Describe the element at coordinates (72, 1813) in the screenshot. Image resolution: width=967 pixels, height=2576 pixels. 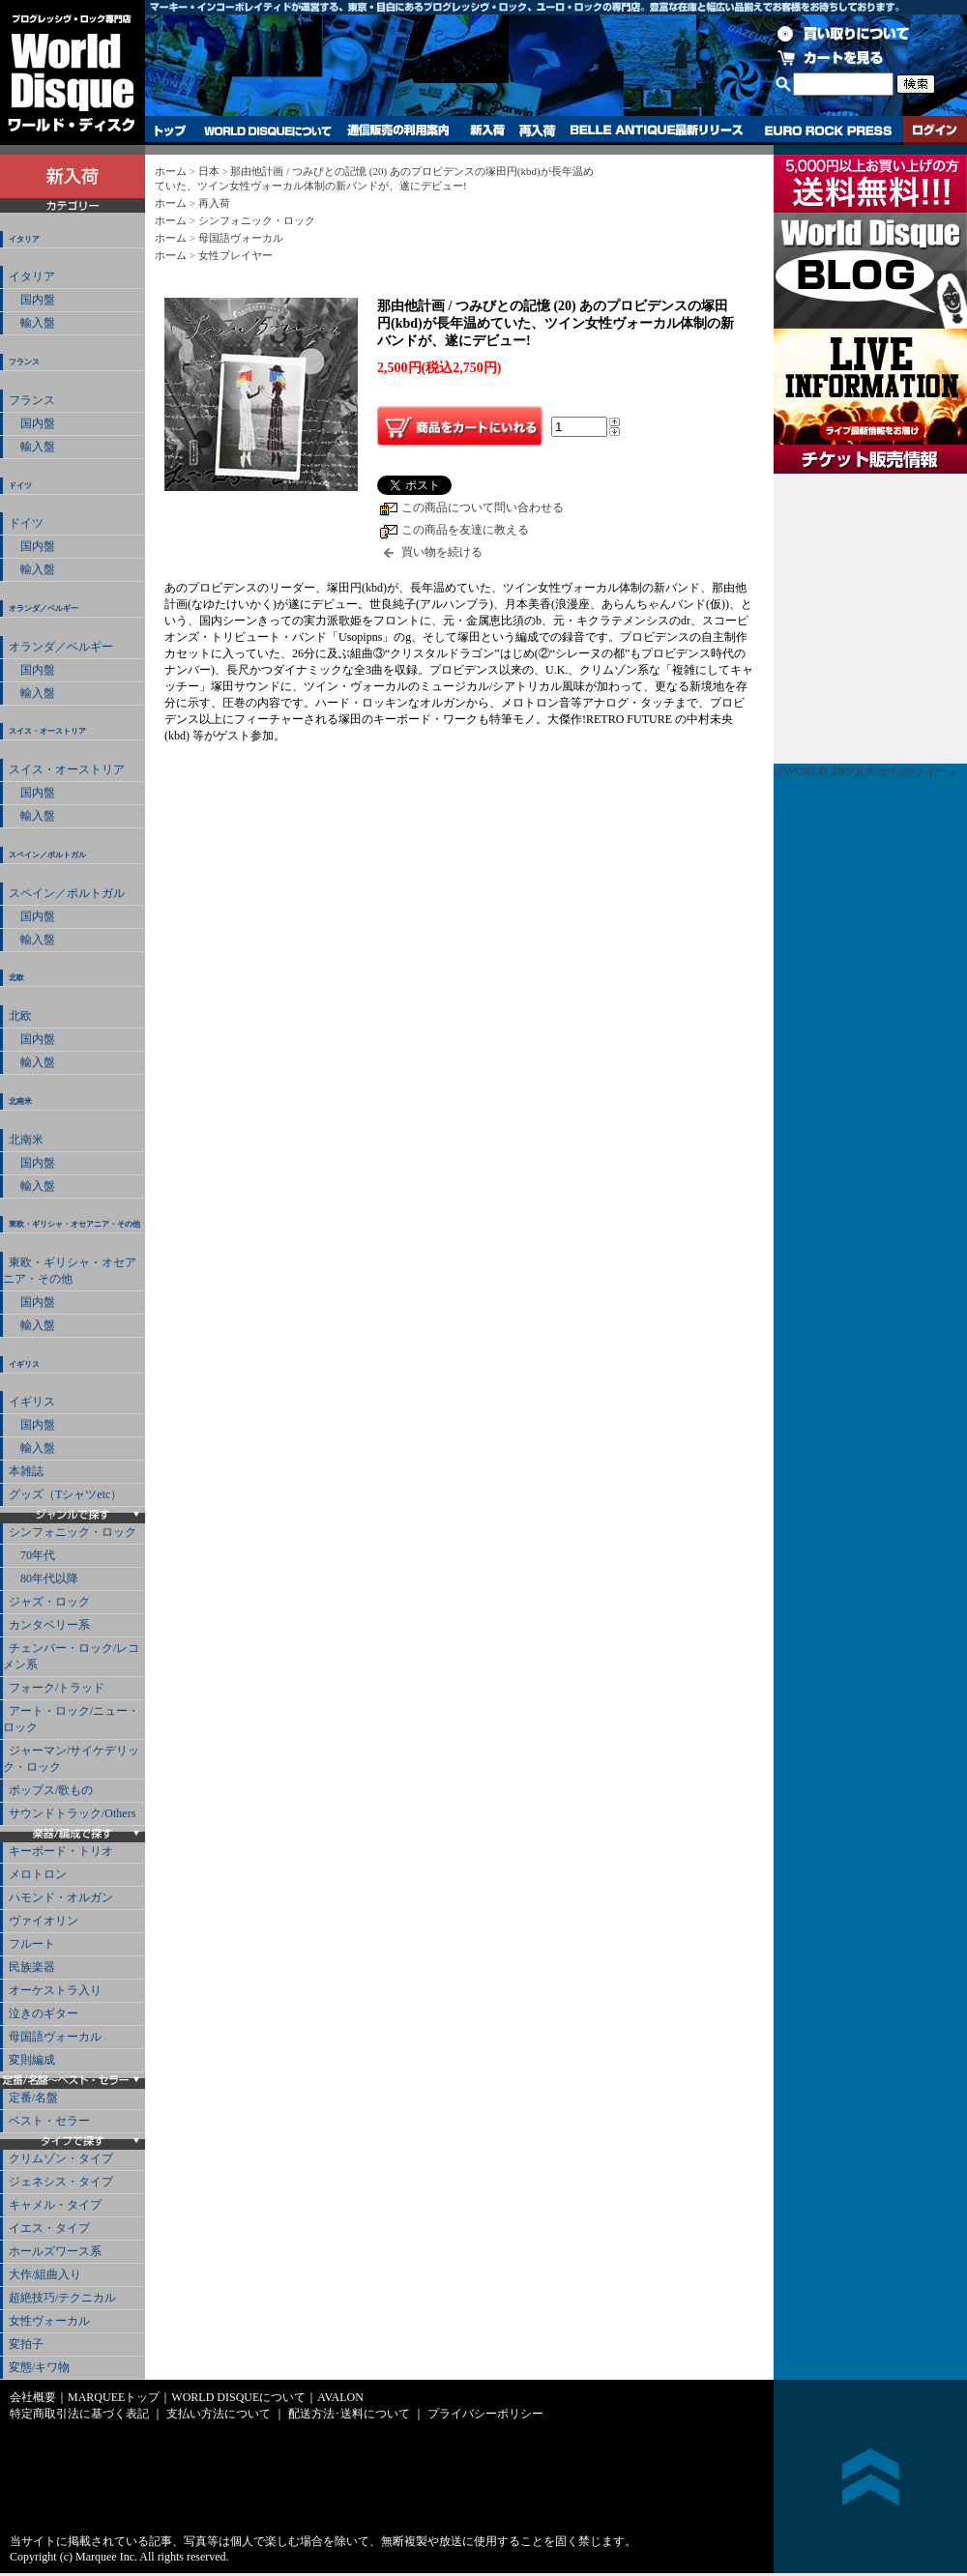
I see `サウンドトラック/Others` at that location.